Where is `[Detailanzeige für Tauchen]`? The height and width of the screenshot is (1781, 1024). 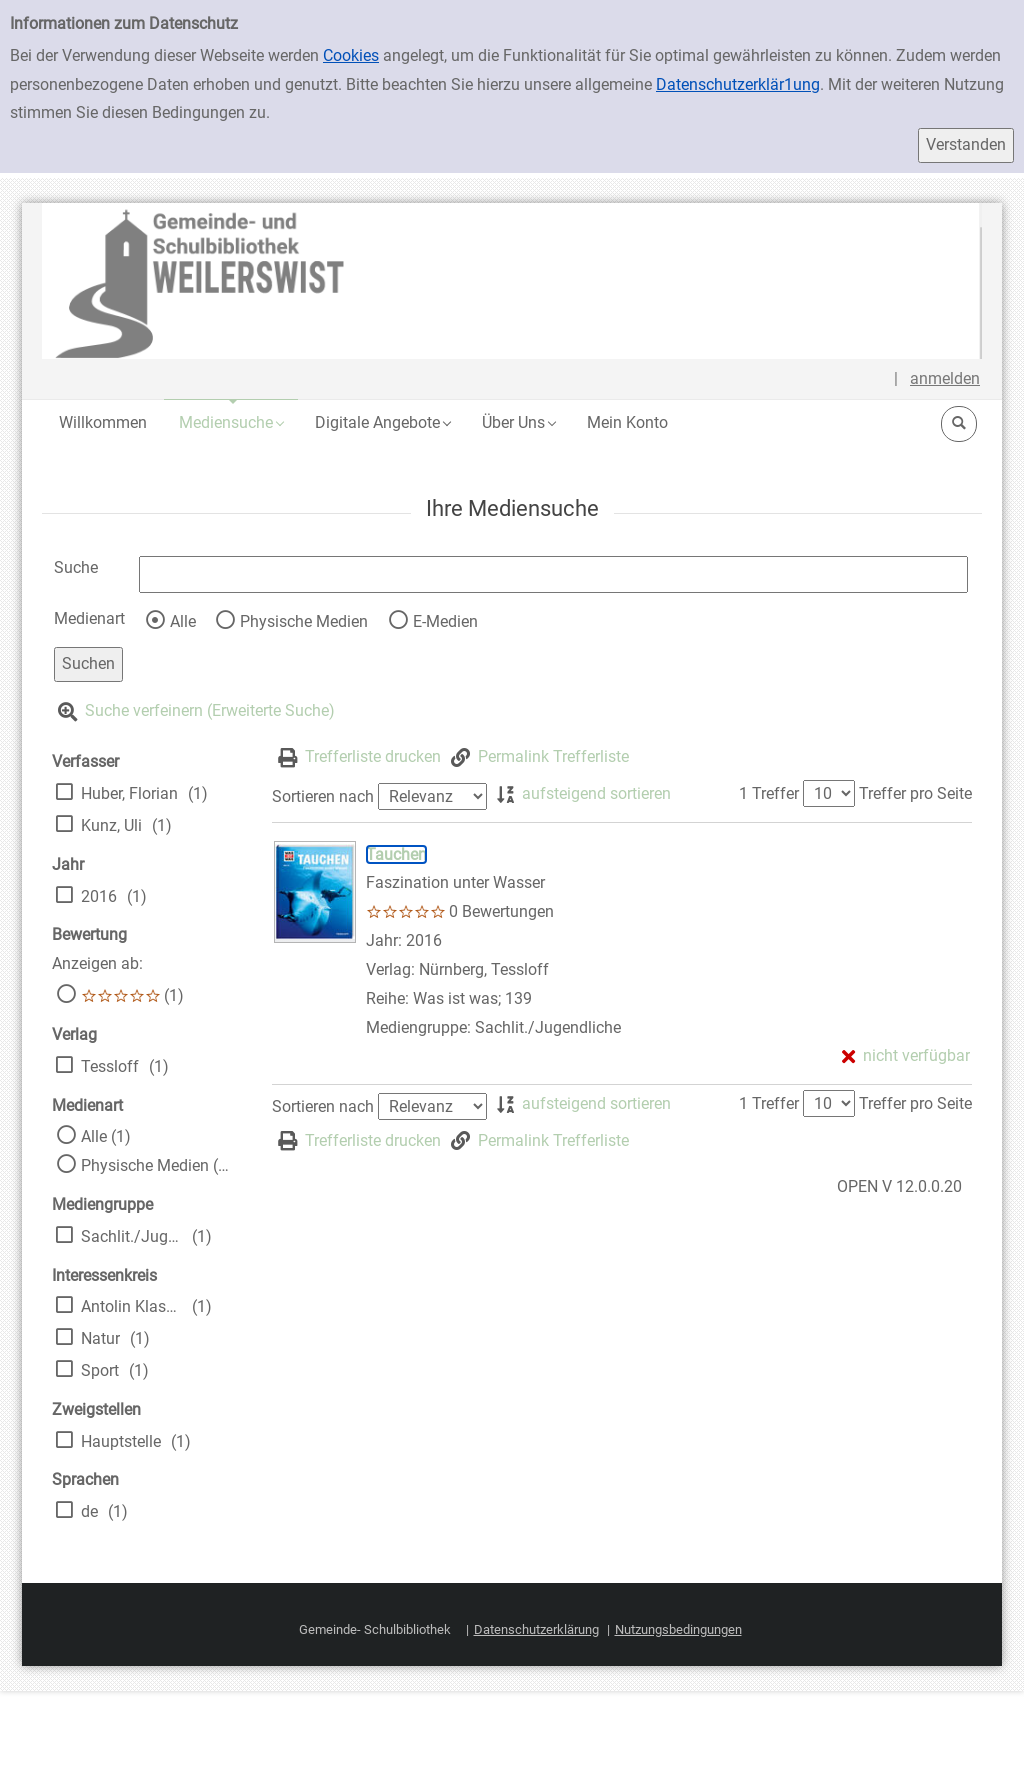 [Detailanzeige für Tauchen] is located at coordinates (396, 854).